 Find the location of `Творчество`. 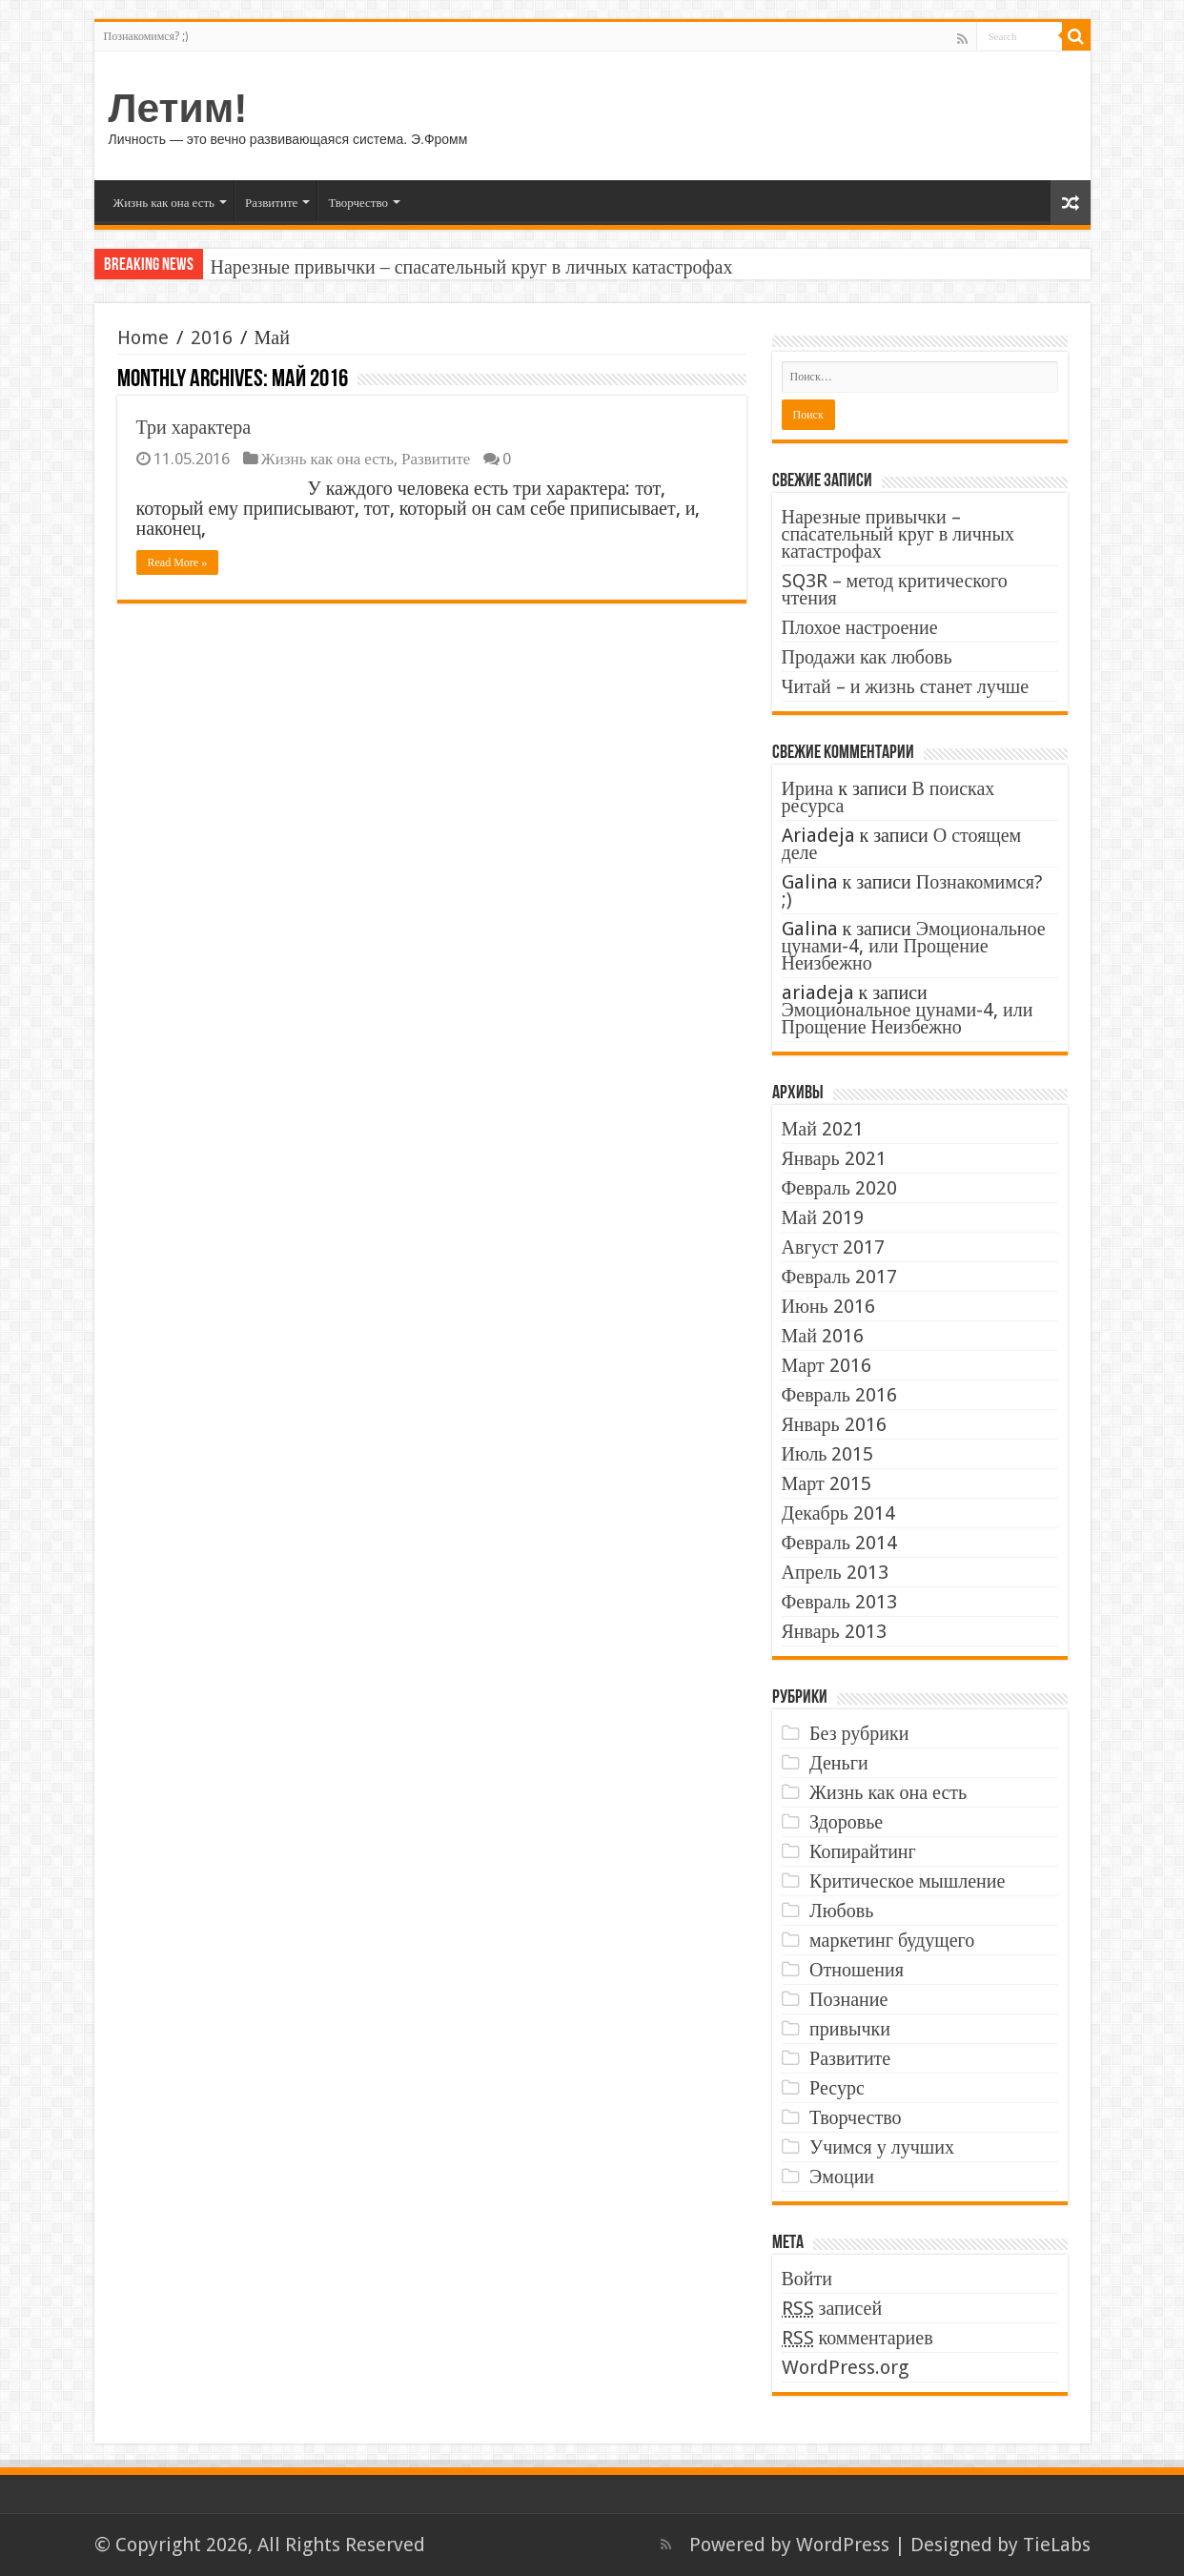

Творчество is located at coordinates (358, 202).